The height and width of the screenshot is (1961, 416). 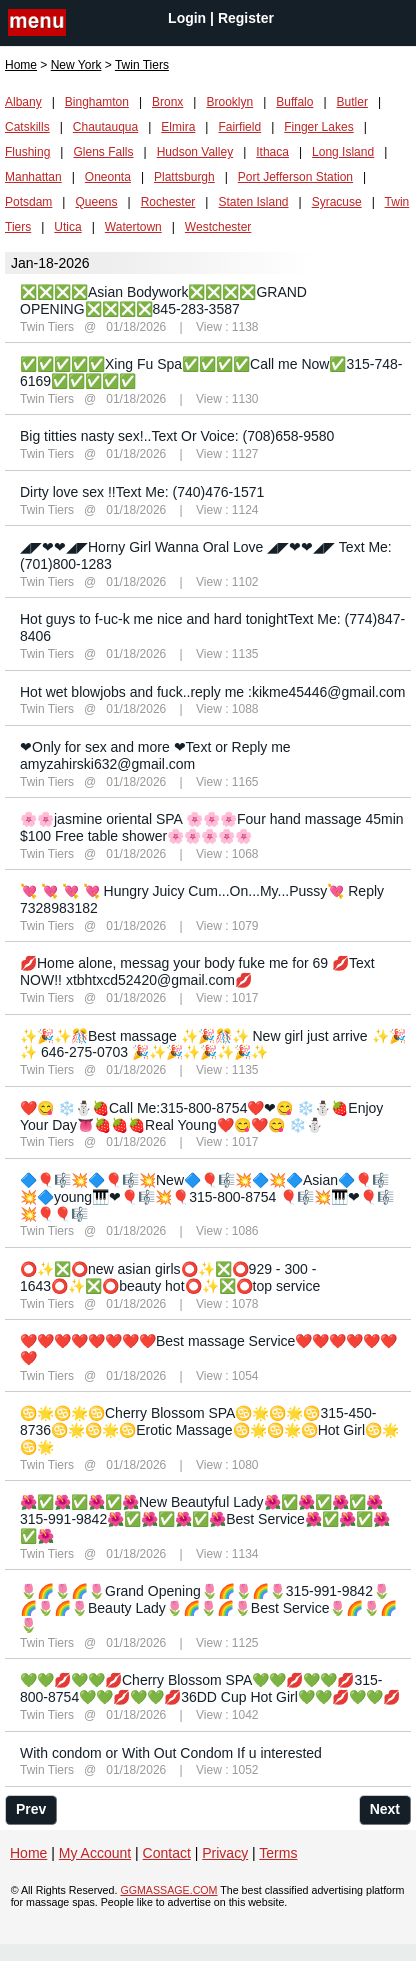 What do you see at coordinates (246, 18) in the screenshot?
I see `Register` at bounding box center [246, 18].